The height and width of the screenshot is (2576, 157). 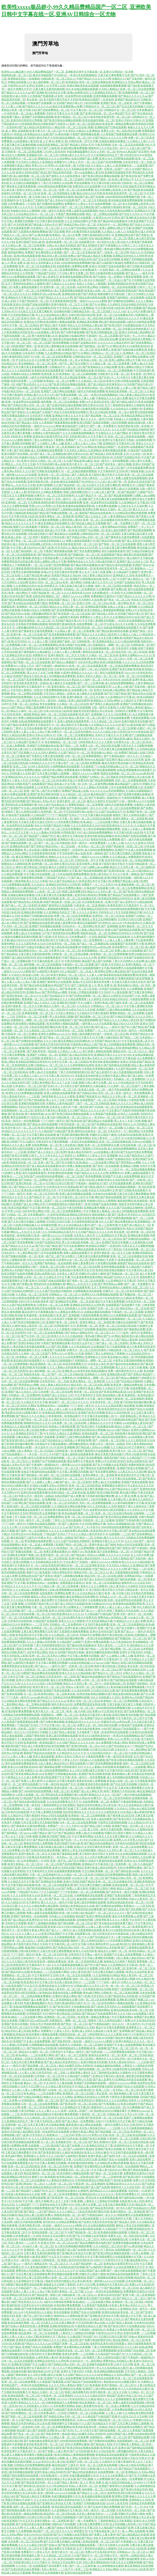 What do you see at coordinates (134, 978) in the screenshot?
I see `免费的很黄很污的全部视频` at bounding box center [134, 978].